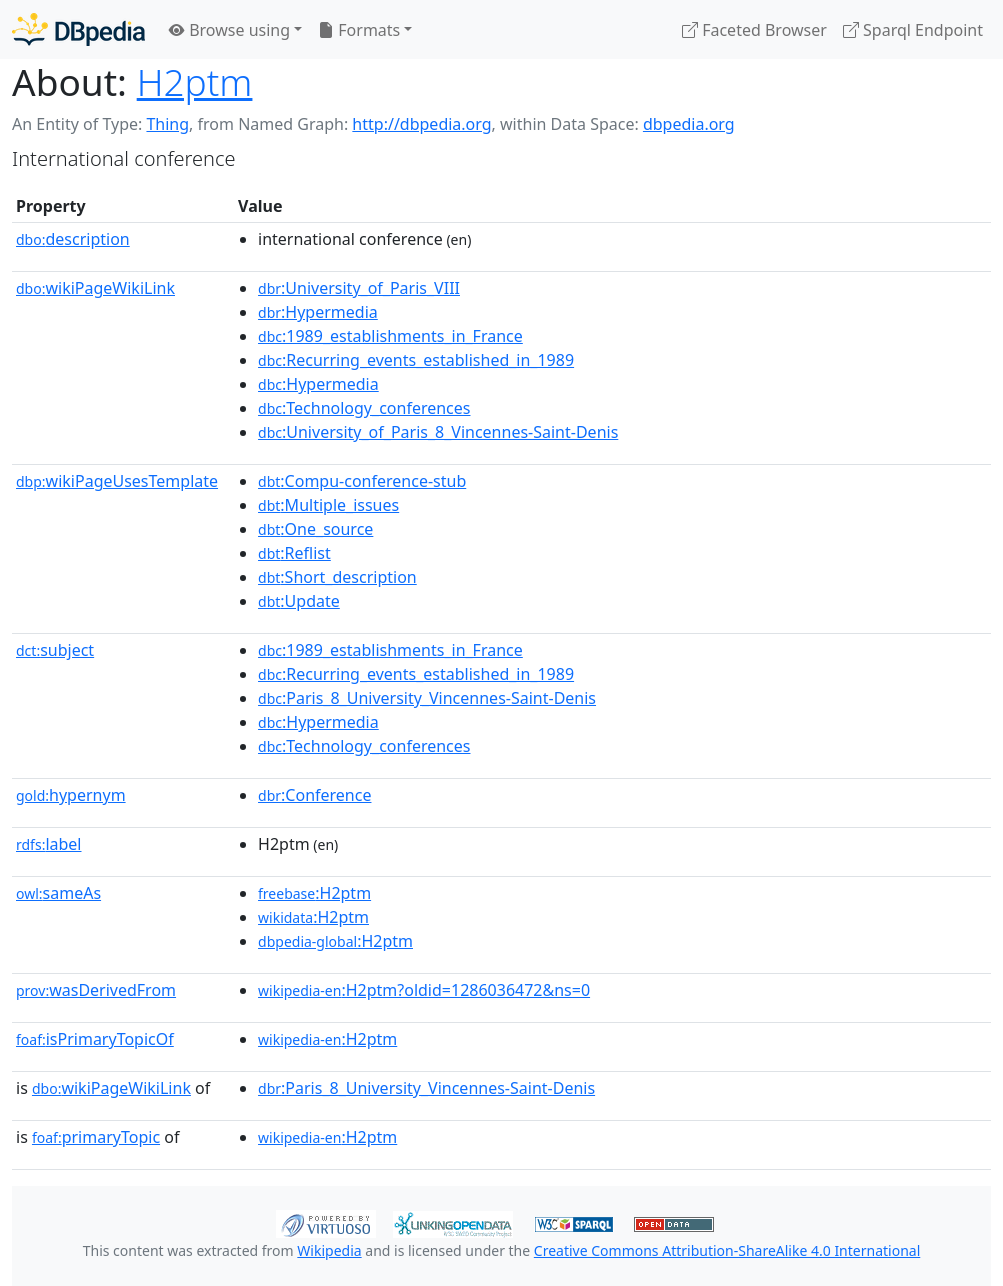 The height and width of the screenshot is (1286, 1003). I want to click on hypernym, so click(71, 795).